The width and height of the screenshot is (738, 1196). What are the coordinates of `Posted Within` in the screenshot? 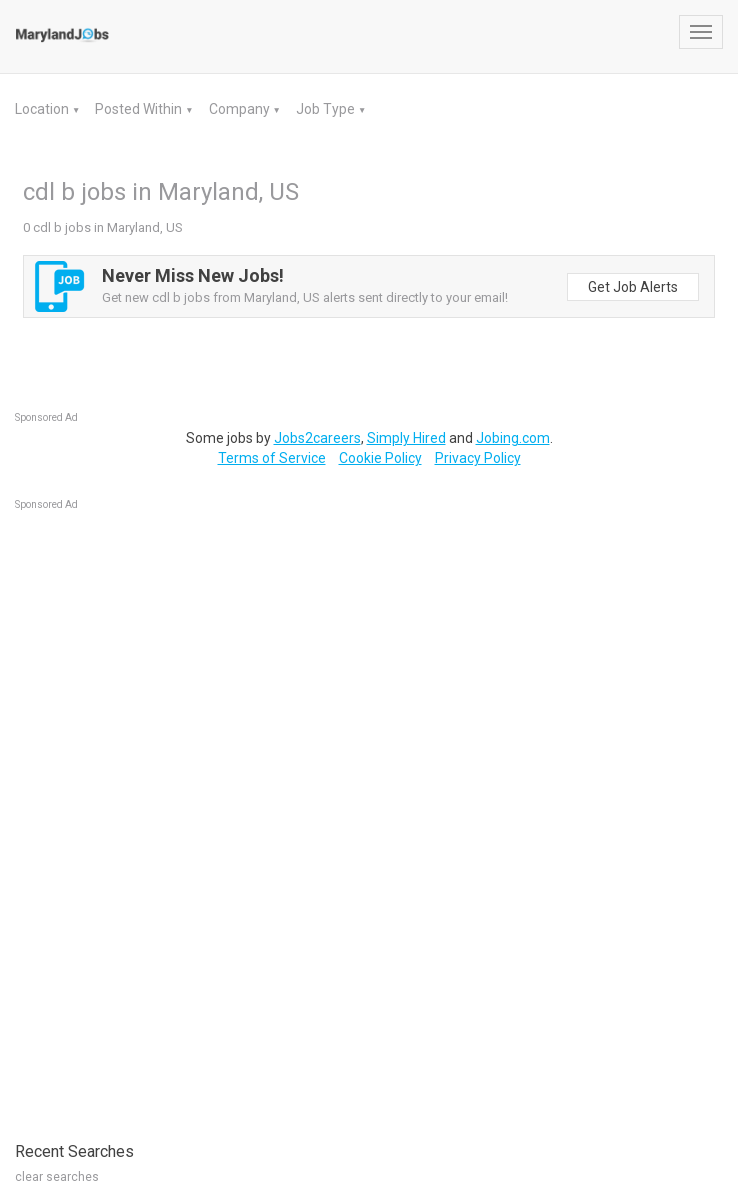 It's located at (140, 109).